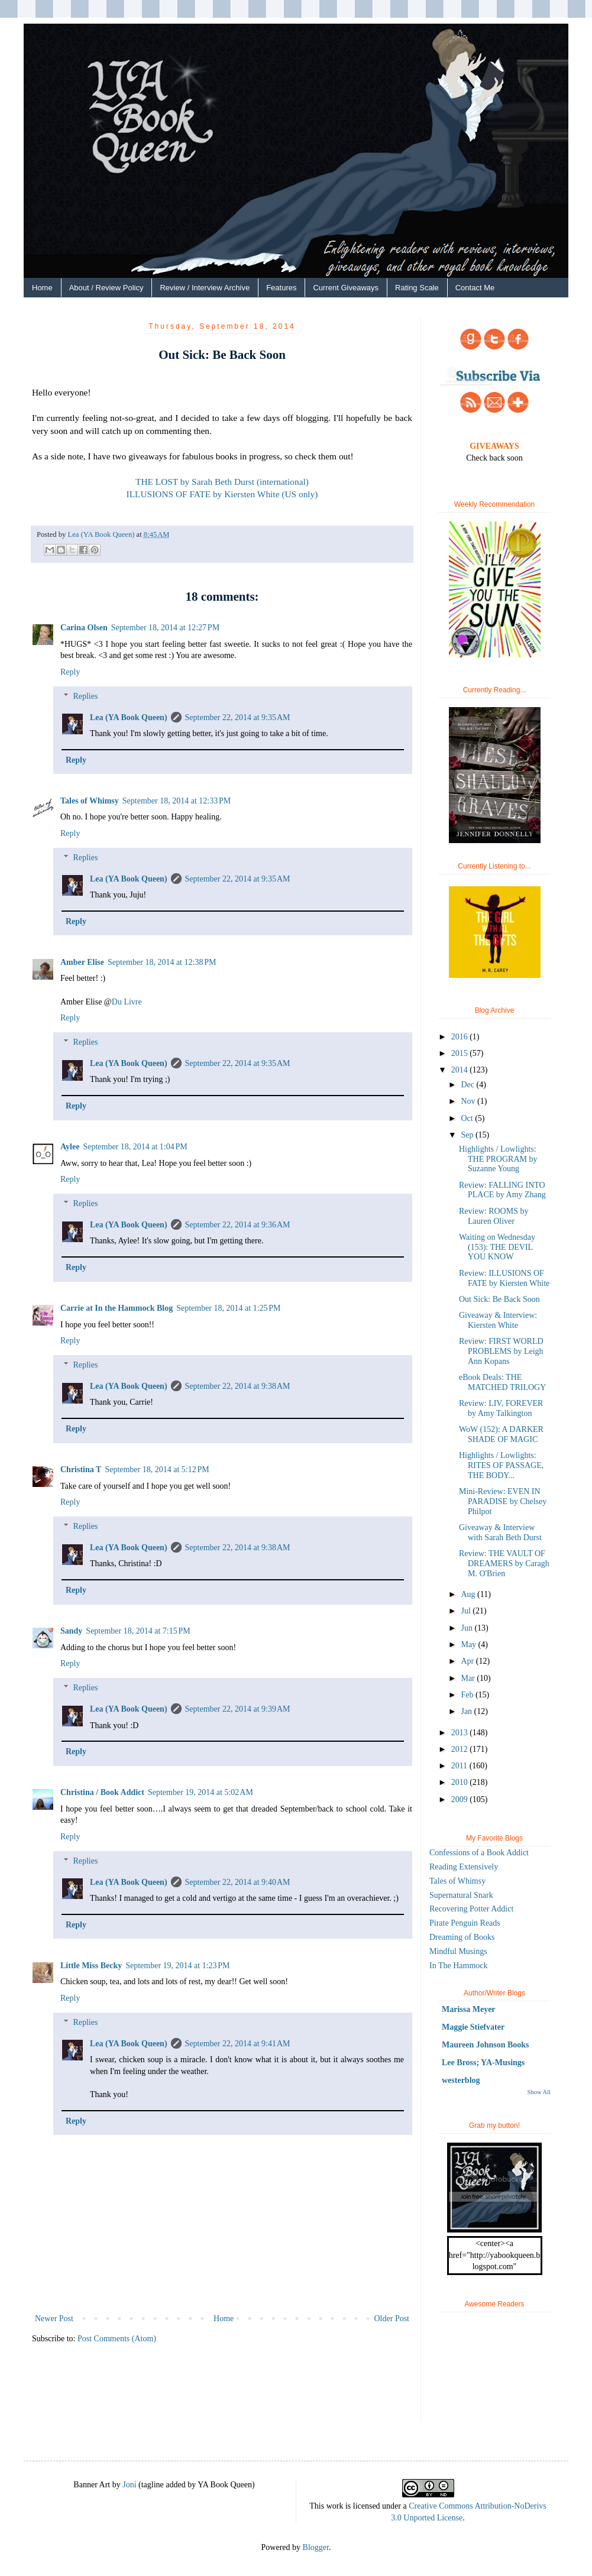  What do you see at coordinates (177, 1965) in the screenshot?
I see `September 19, 2014 at 1:23 PM` at bounding box center [177, 1965].